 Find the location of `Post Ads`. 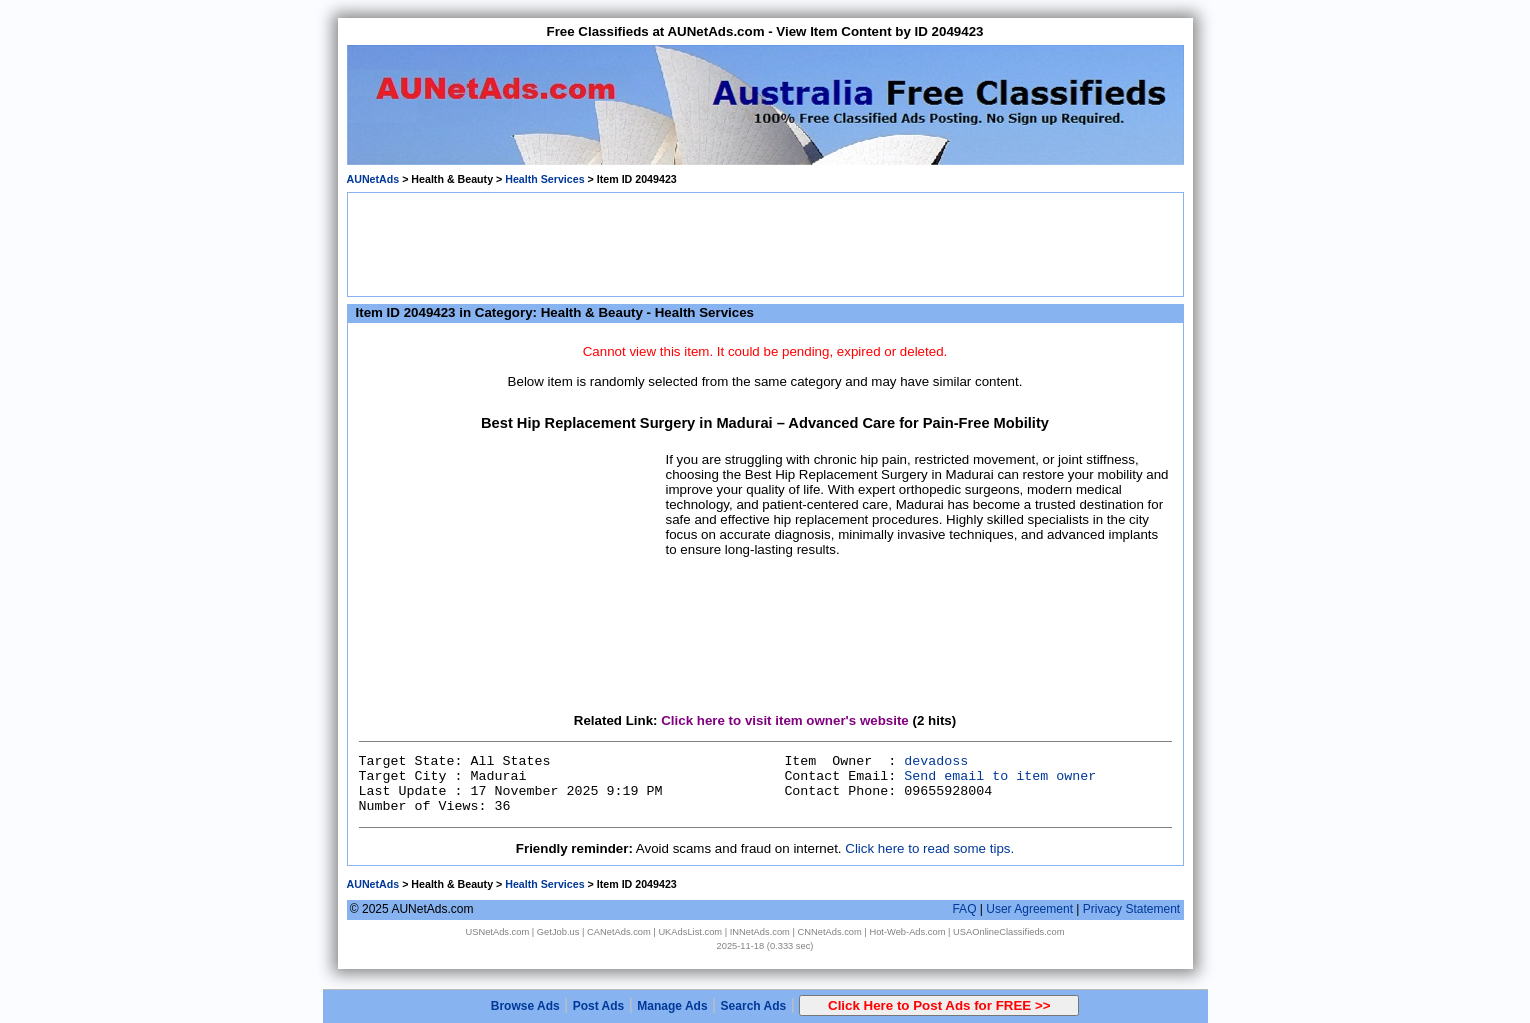

Post Ads is located at coordinates (599, 1006).